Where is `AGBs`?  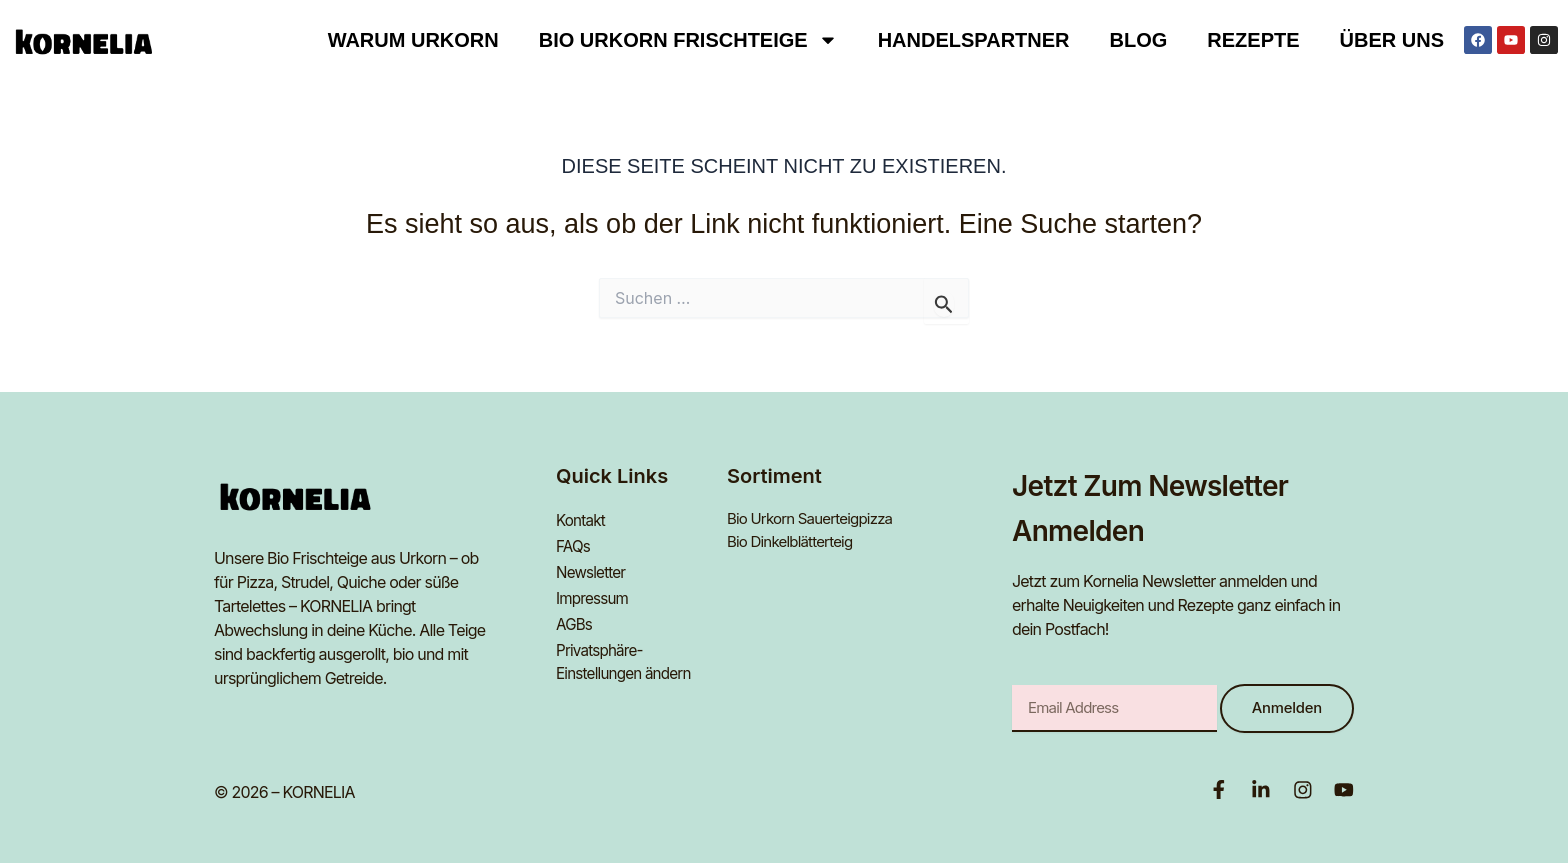
AGBs is located at coordinates (575, 615).